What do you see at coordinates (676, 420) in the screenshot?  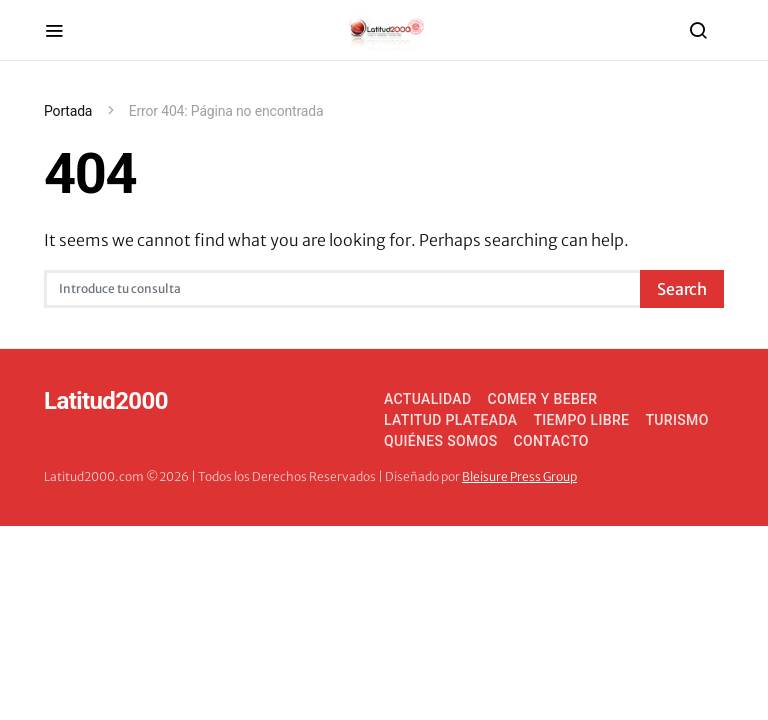 I see `Turismo` at bounding box center [676, 420].